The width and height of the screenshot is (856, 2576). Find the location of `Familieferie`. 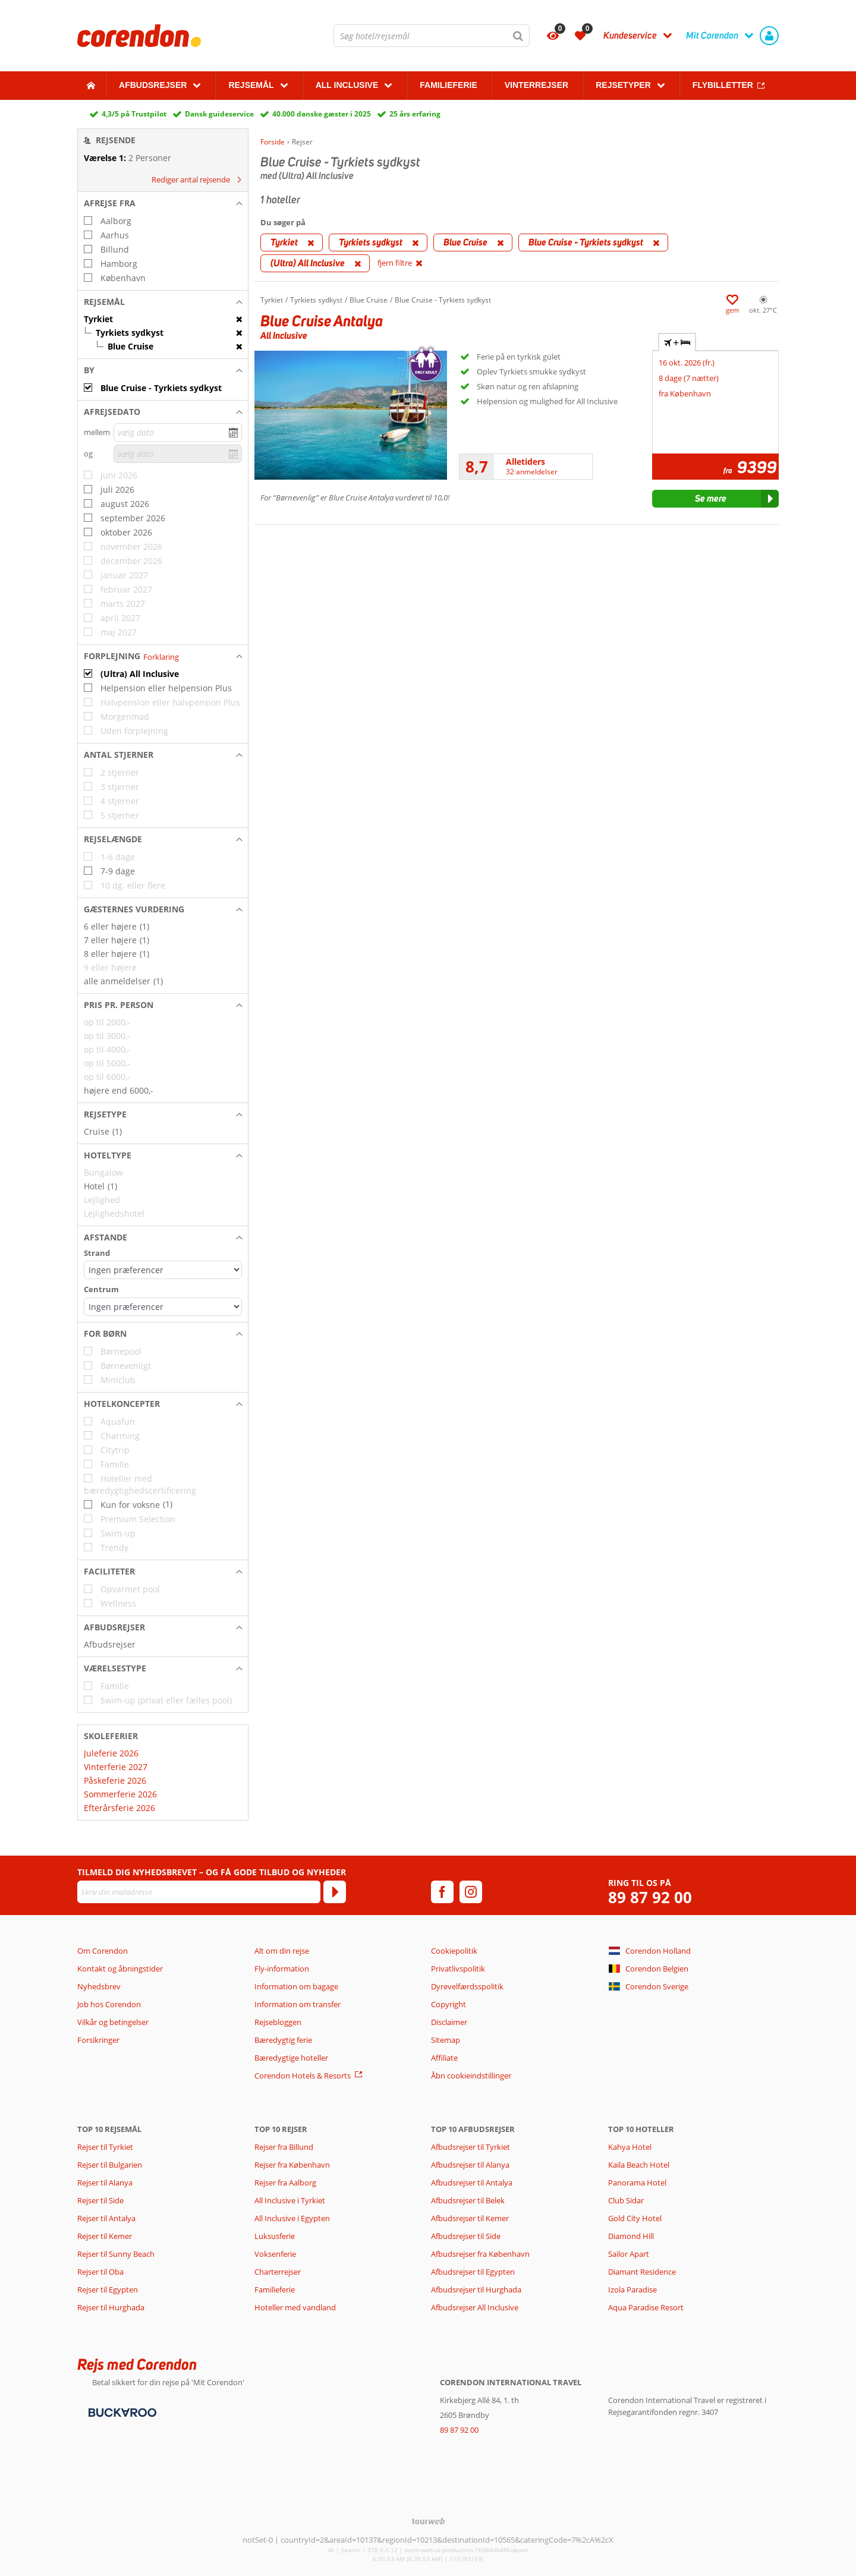

Familieferie is located at coordinates (448, 85).